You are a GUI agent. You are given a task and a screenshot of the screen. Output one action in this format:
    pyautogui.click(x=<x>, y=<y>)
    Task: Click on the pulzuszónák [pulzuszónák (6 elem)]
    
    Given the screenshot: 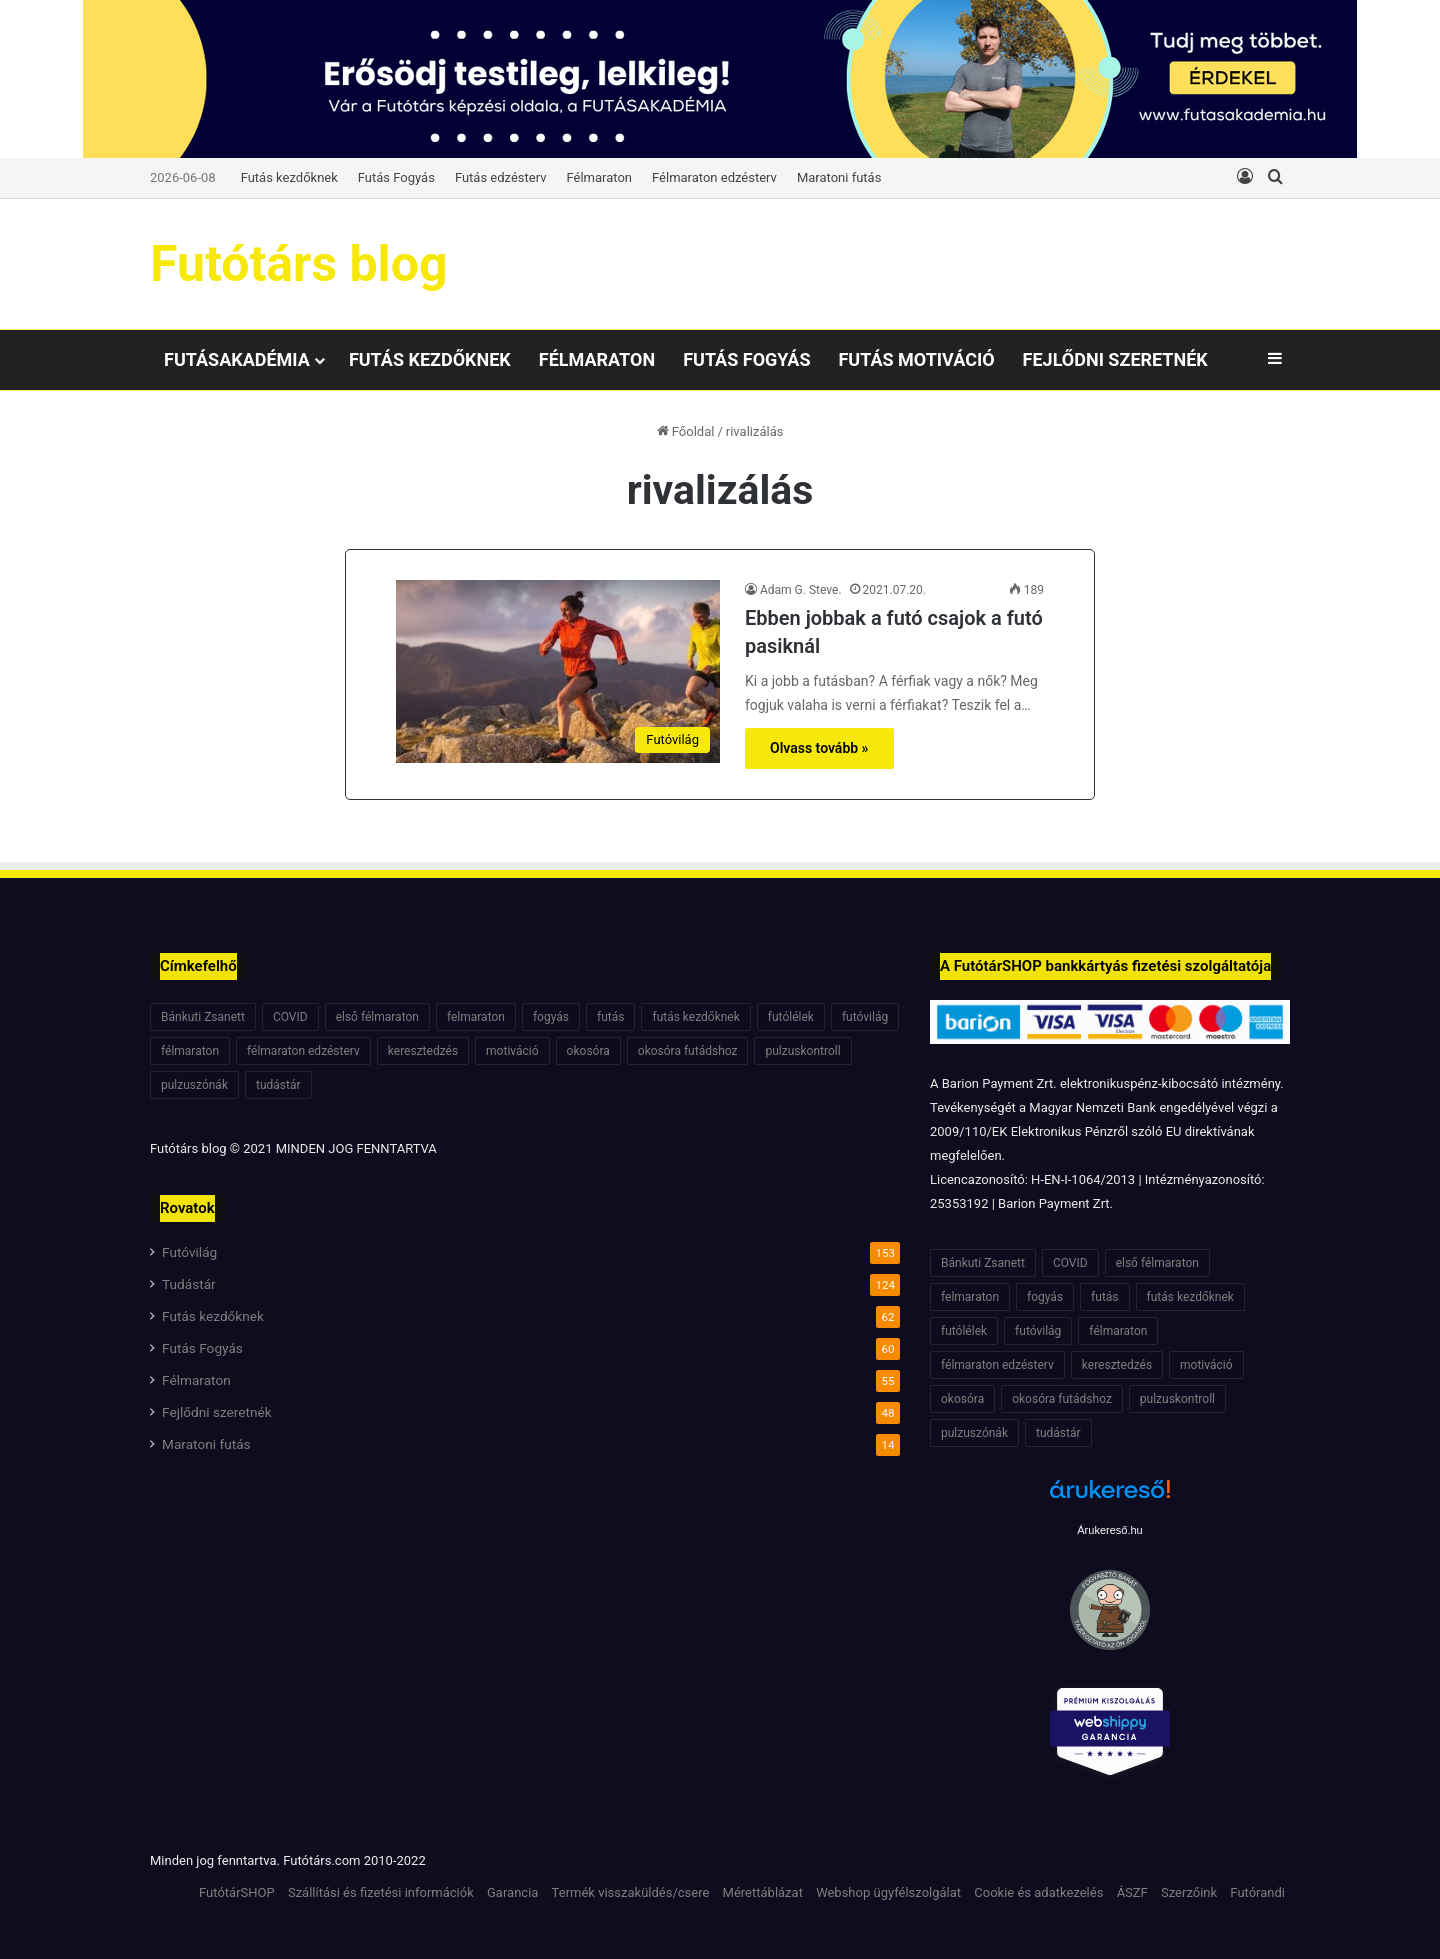 What is the action you would take?
    pyautogui.click(x=194, y=1085)
    